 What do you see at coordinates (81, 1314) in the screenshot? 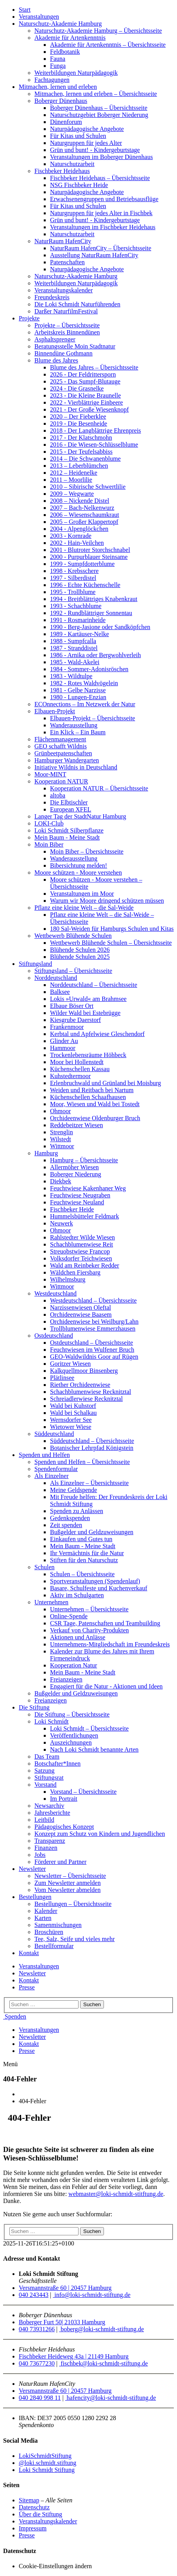
I see `Orchideenwiese Baasem` at bounding box center [81, 1314].